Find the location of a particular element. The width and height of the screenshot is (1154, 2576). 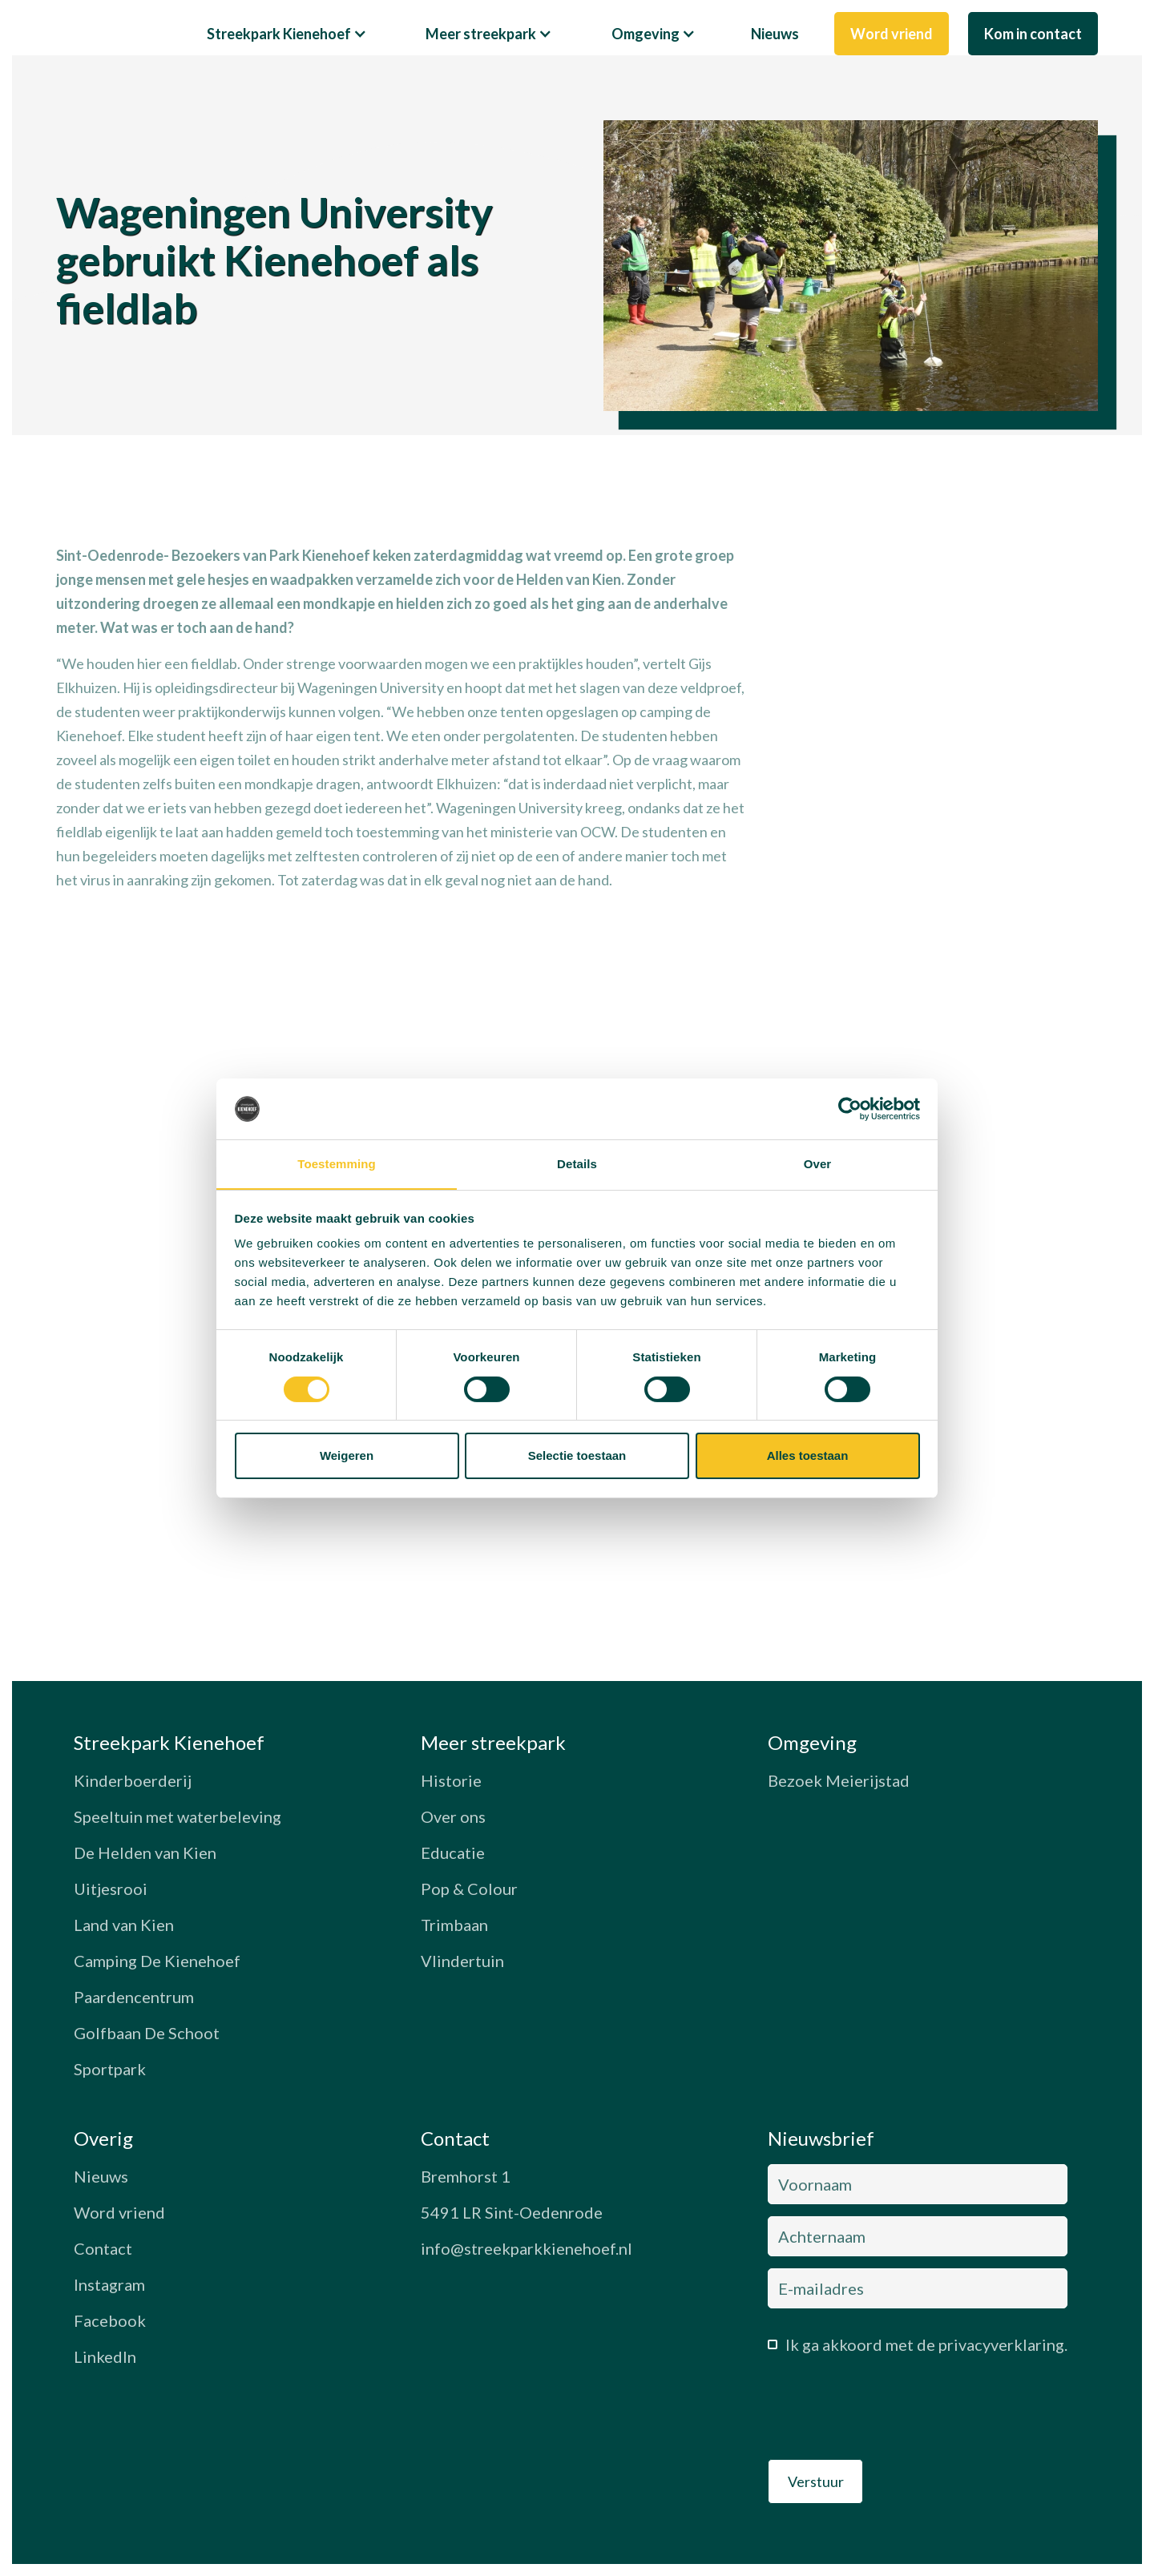

Golfbaan De Schoot is located at coordinates (147, 2032).